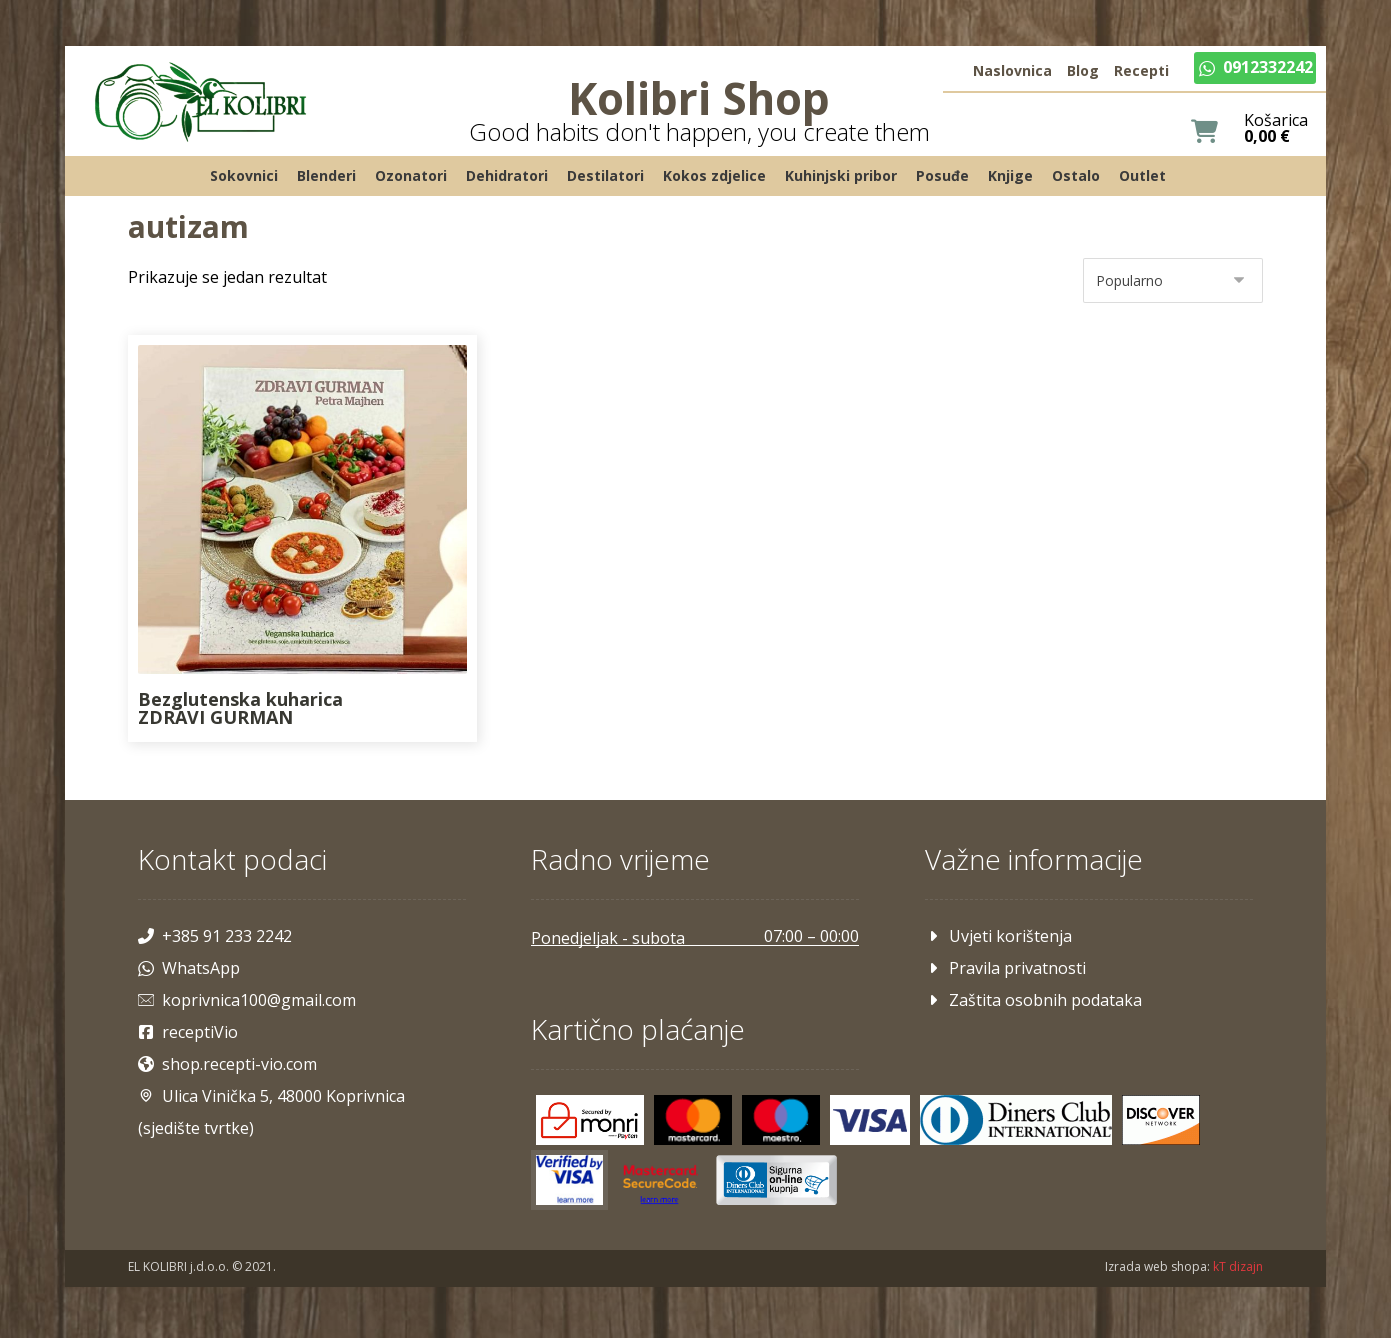 The height and width of the screenshot is (1338, 1391). Describe the element at coordinates (871, 1121) in the screenshot. I see `[Visa]` at that location.